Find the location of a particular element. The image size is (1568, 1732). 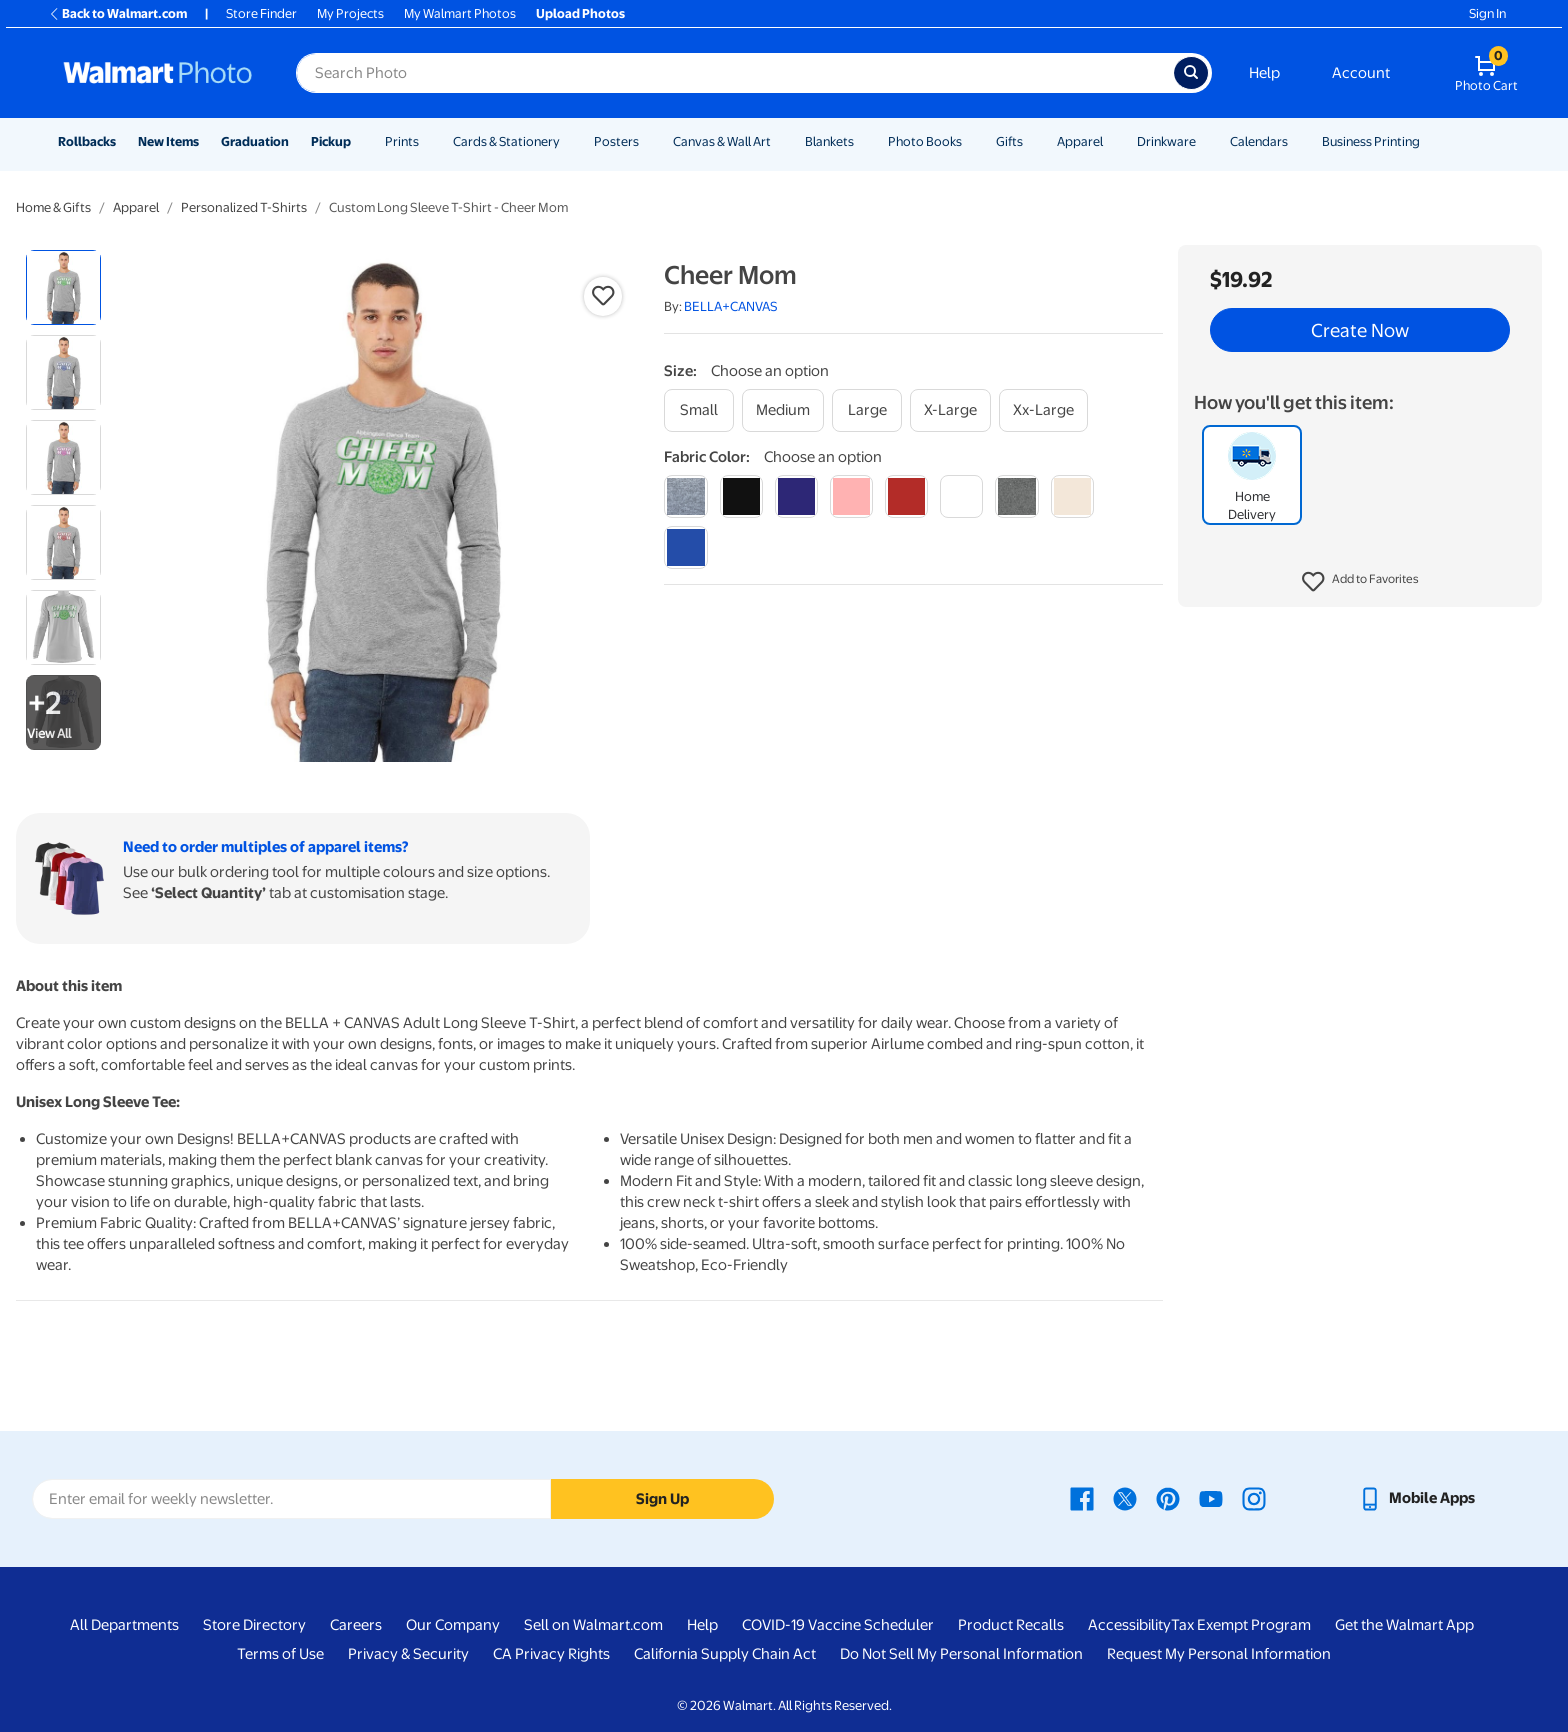

Get the Walmart App is located at coordinates (1404, 1625).